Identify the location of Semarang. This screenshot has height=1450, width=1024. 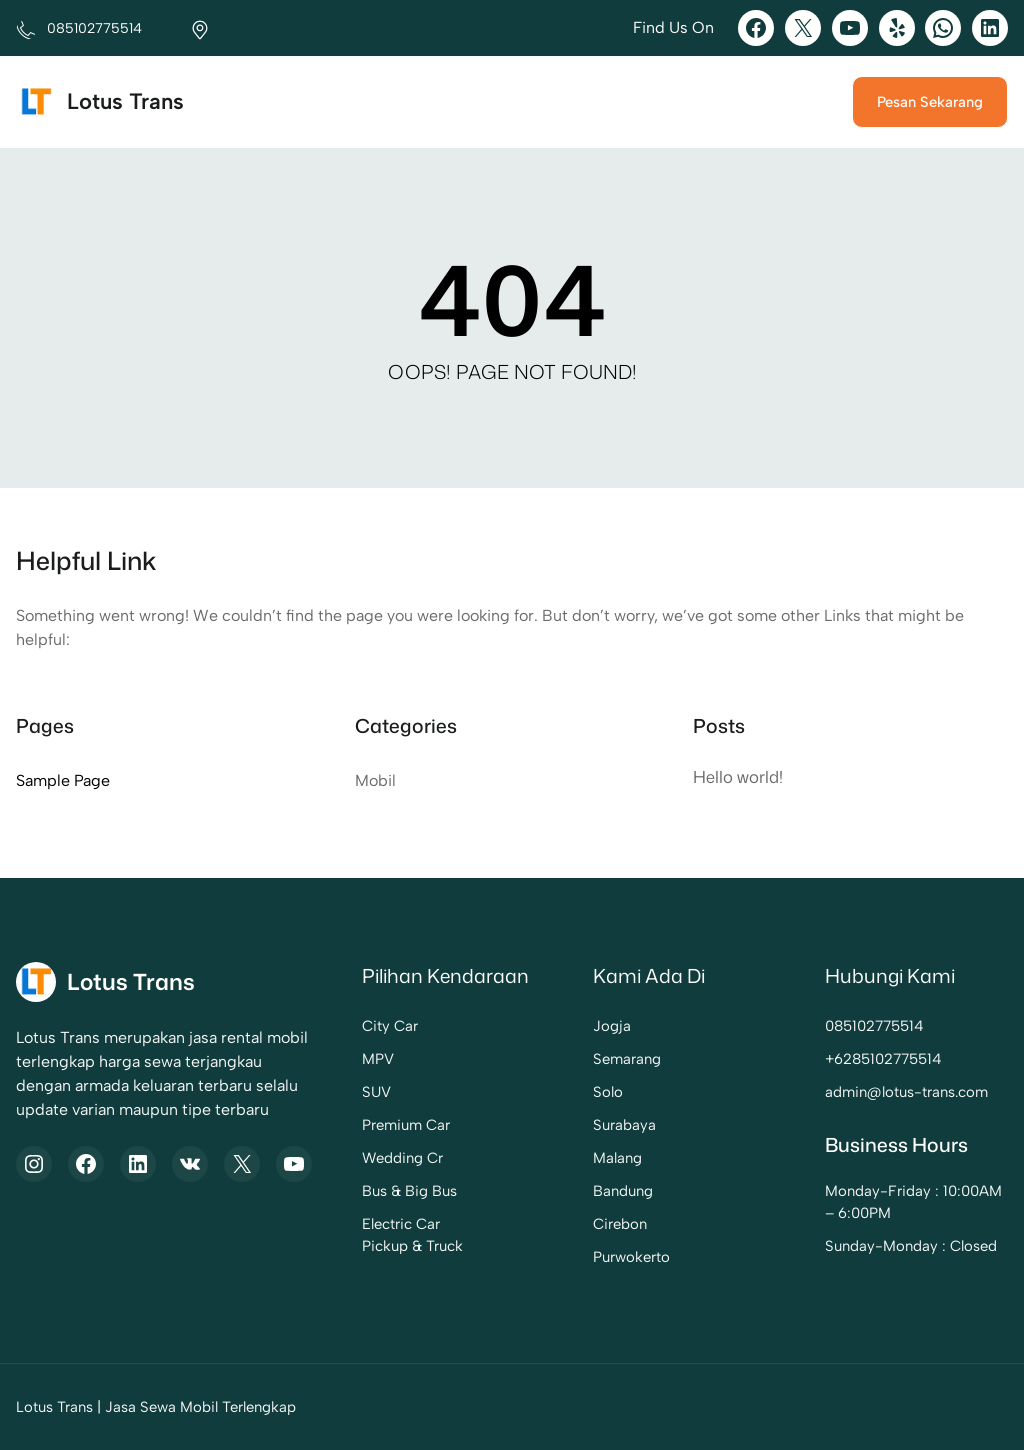
(627, 1059).